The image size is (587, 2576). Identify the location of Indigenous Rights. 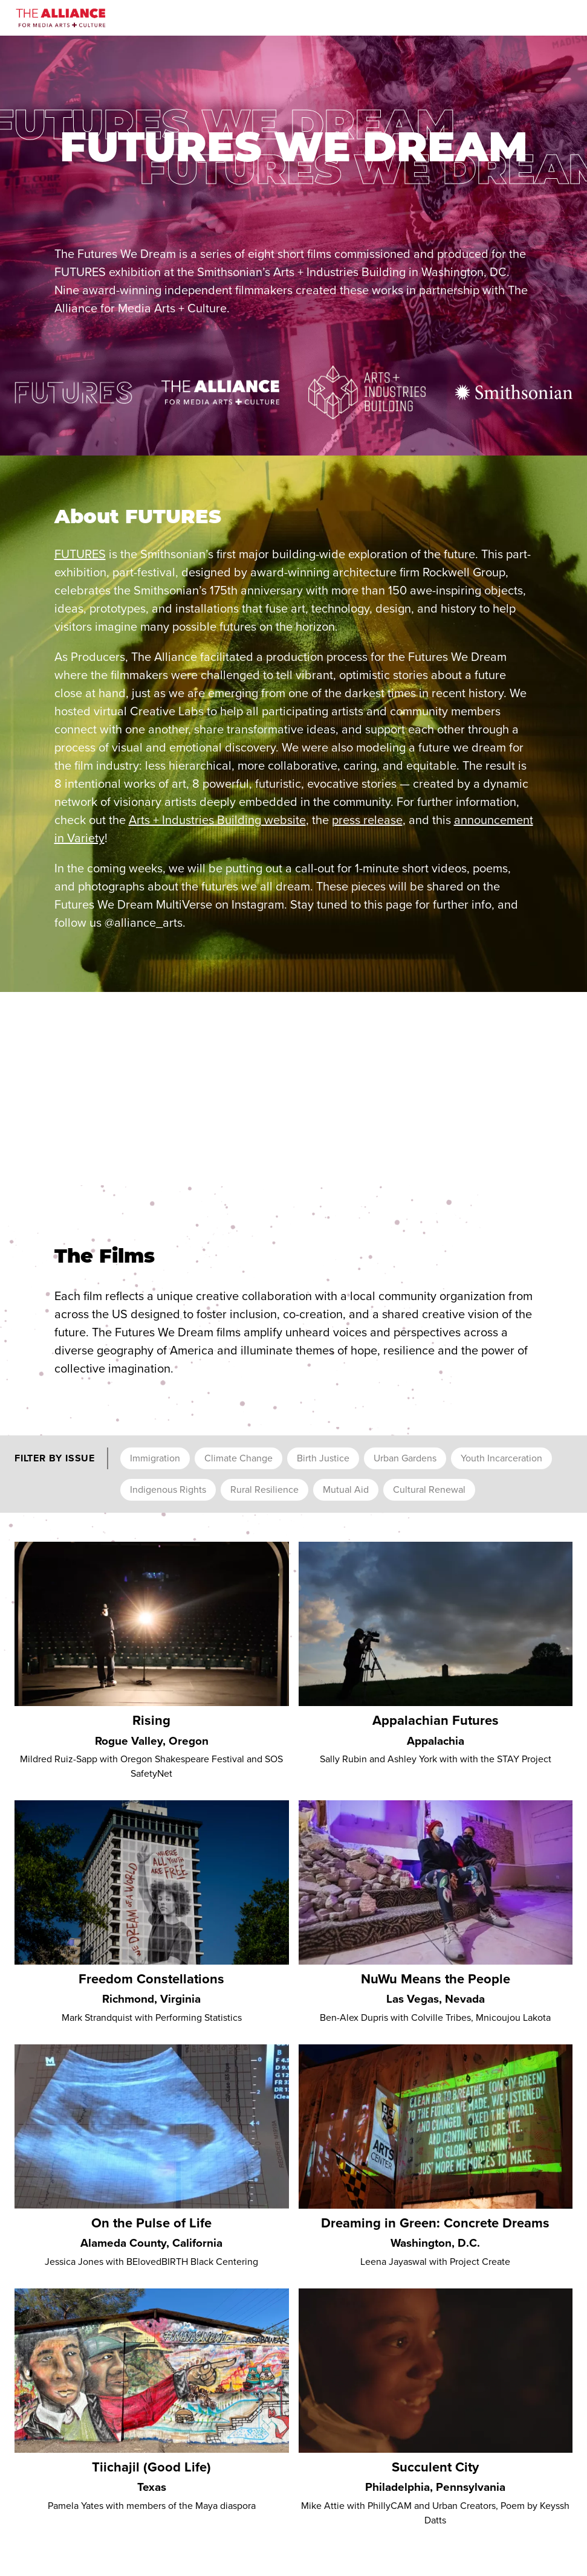
(168, 1489).